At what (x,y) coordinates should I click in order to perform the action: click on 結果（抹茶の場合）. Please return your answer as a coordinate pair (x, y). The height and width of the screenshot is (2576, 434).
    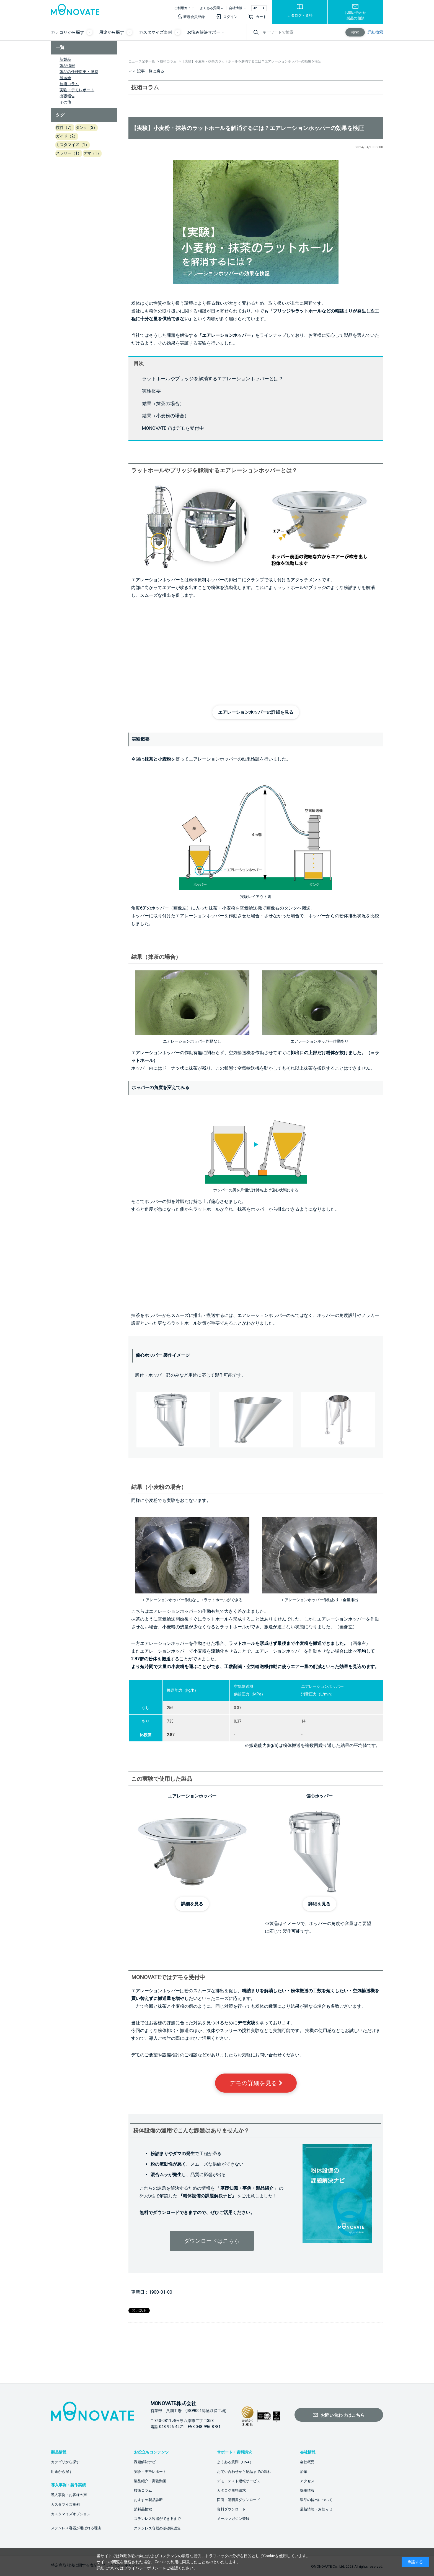
    Looking at the image, I should click on (163, 403).